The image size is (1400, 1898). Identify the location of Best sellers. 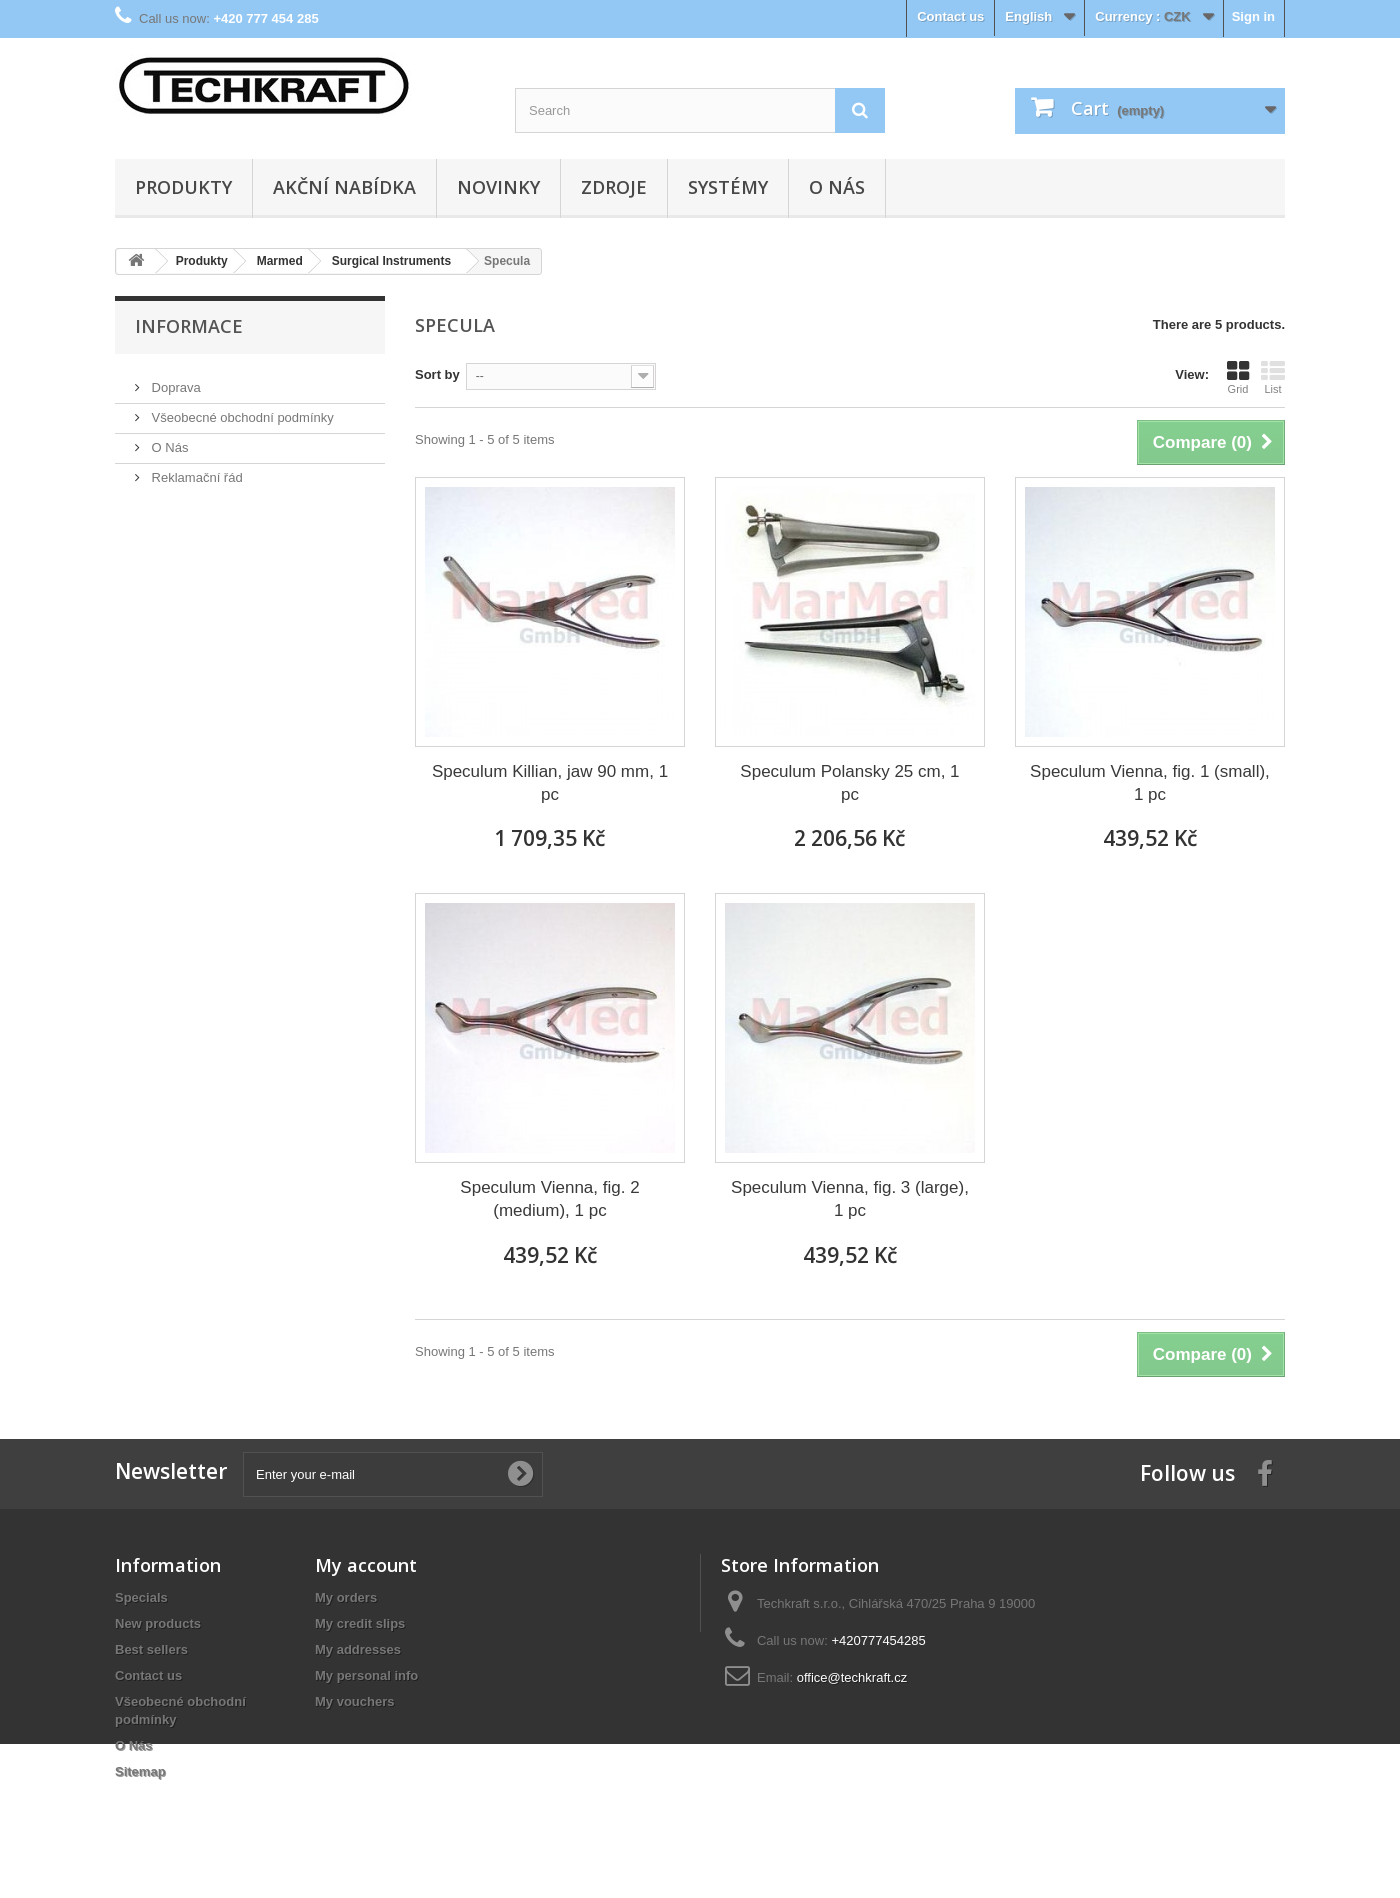
(151, 1649).